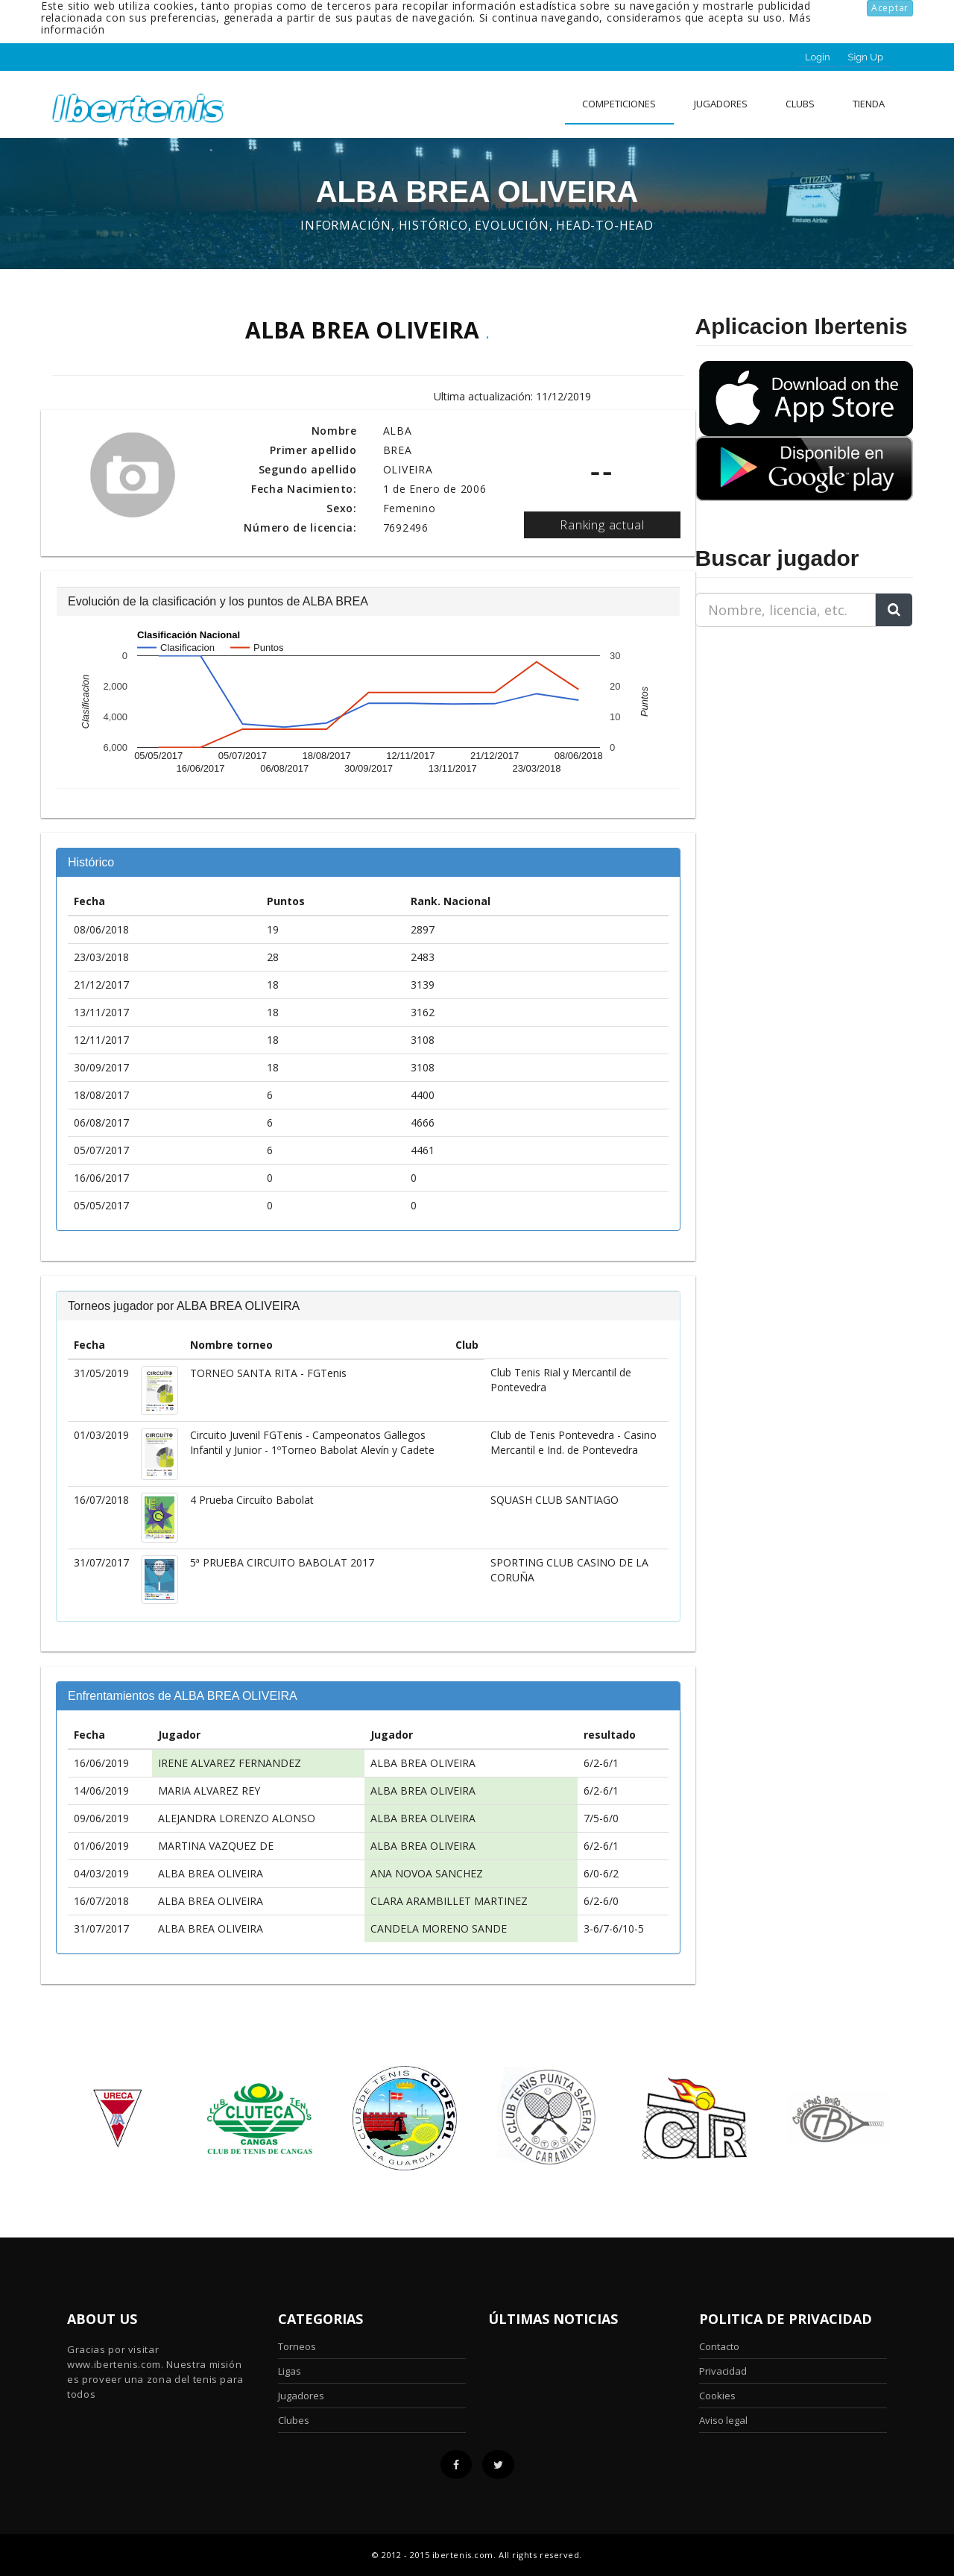 Image resolution: width=954 pixels, height=2576 pixels. What do you see at coordinates (717, 2395) in the screenshot?
I see `Cookies` at bounding box center [717, 2395].